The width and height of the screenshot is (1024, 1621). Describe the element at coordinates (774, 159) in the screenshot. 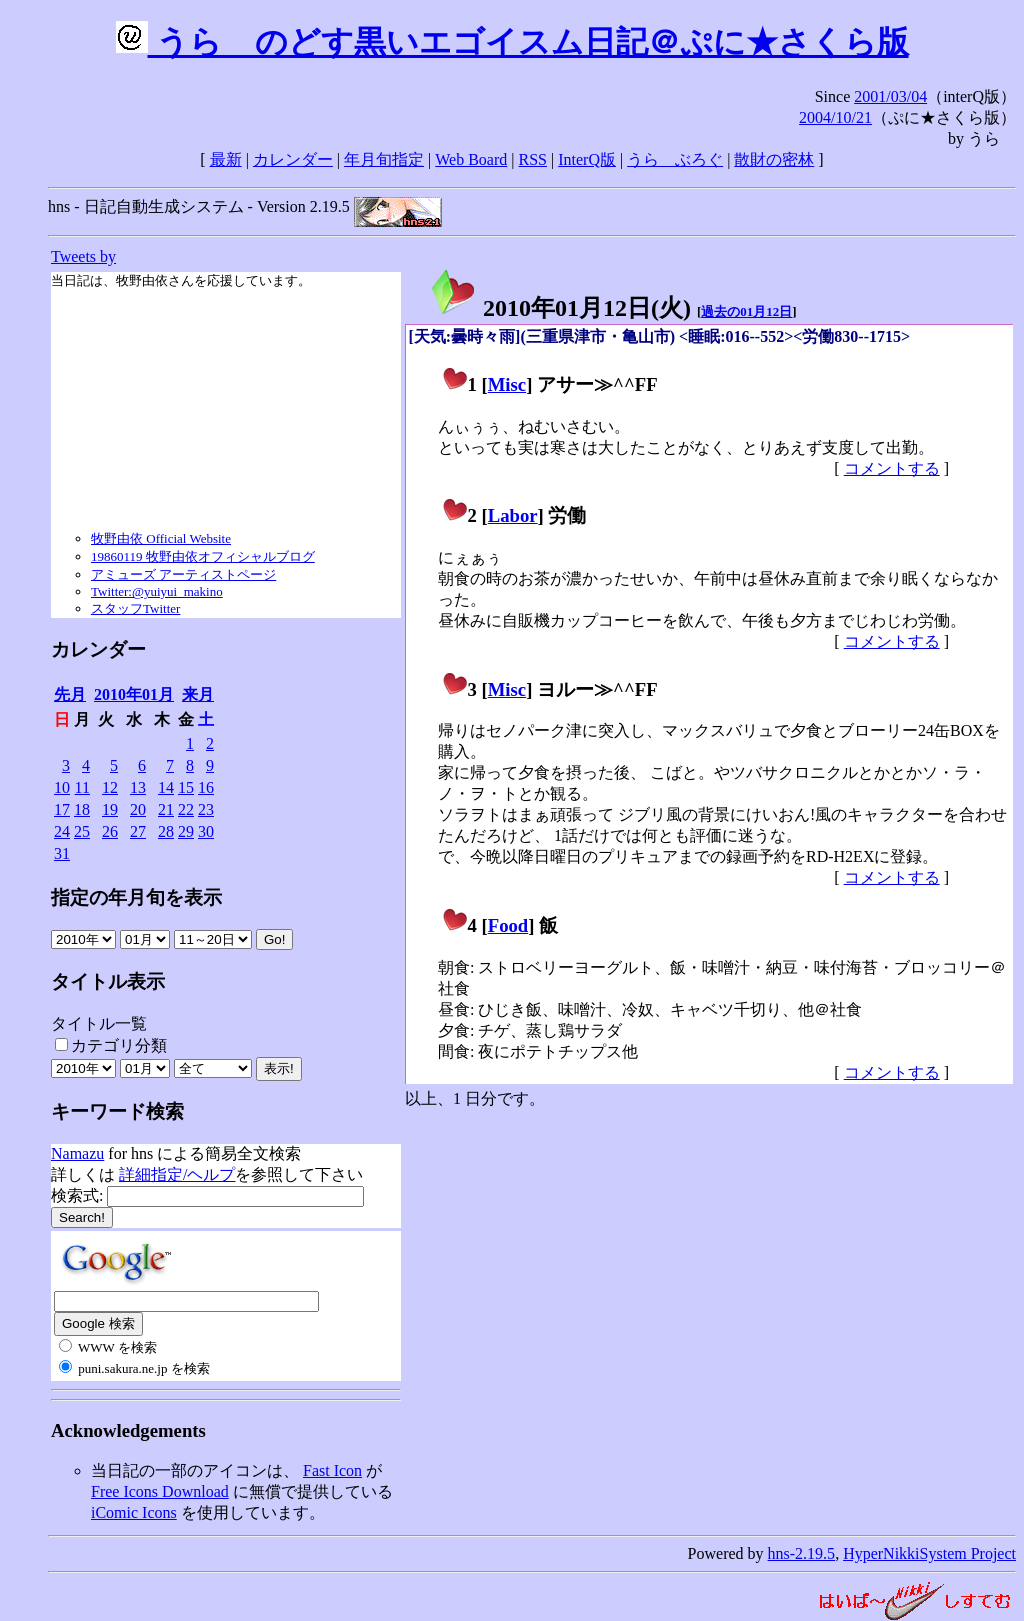

I see `散財の密林` at that location.